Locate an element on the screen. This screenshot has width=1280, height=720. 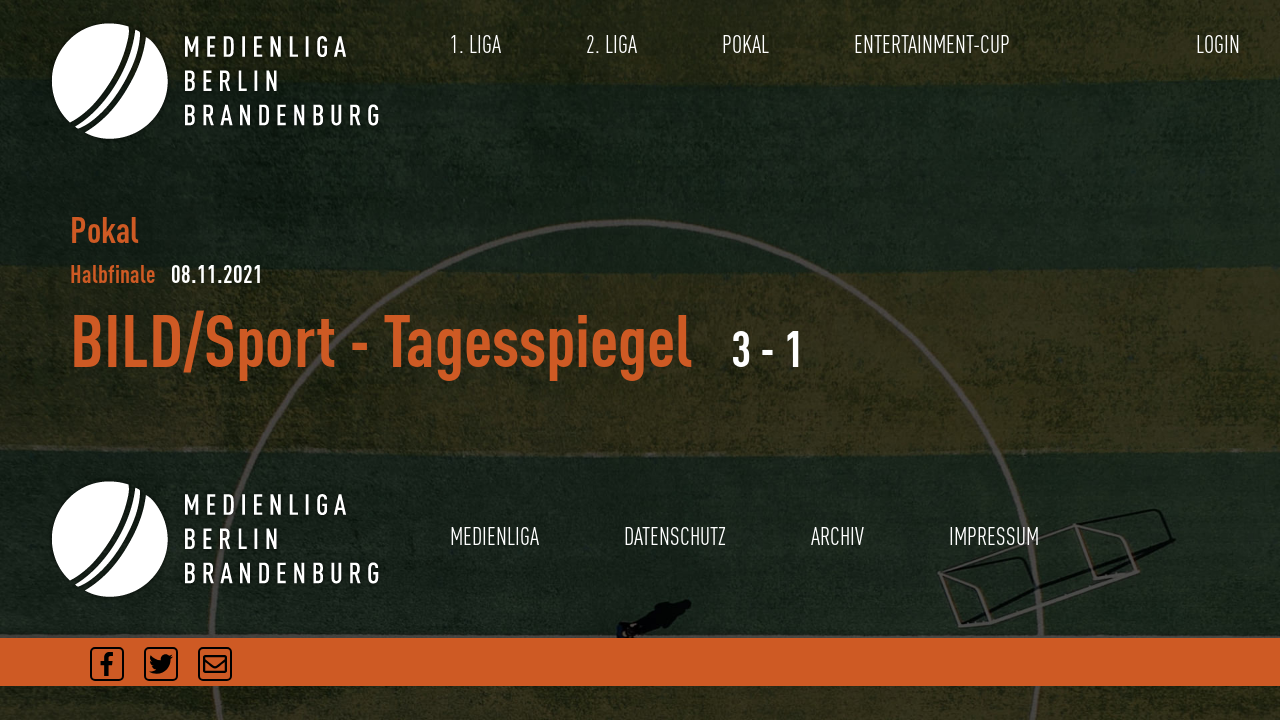
Tagesspiegel is located at coordinates (538, 339).